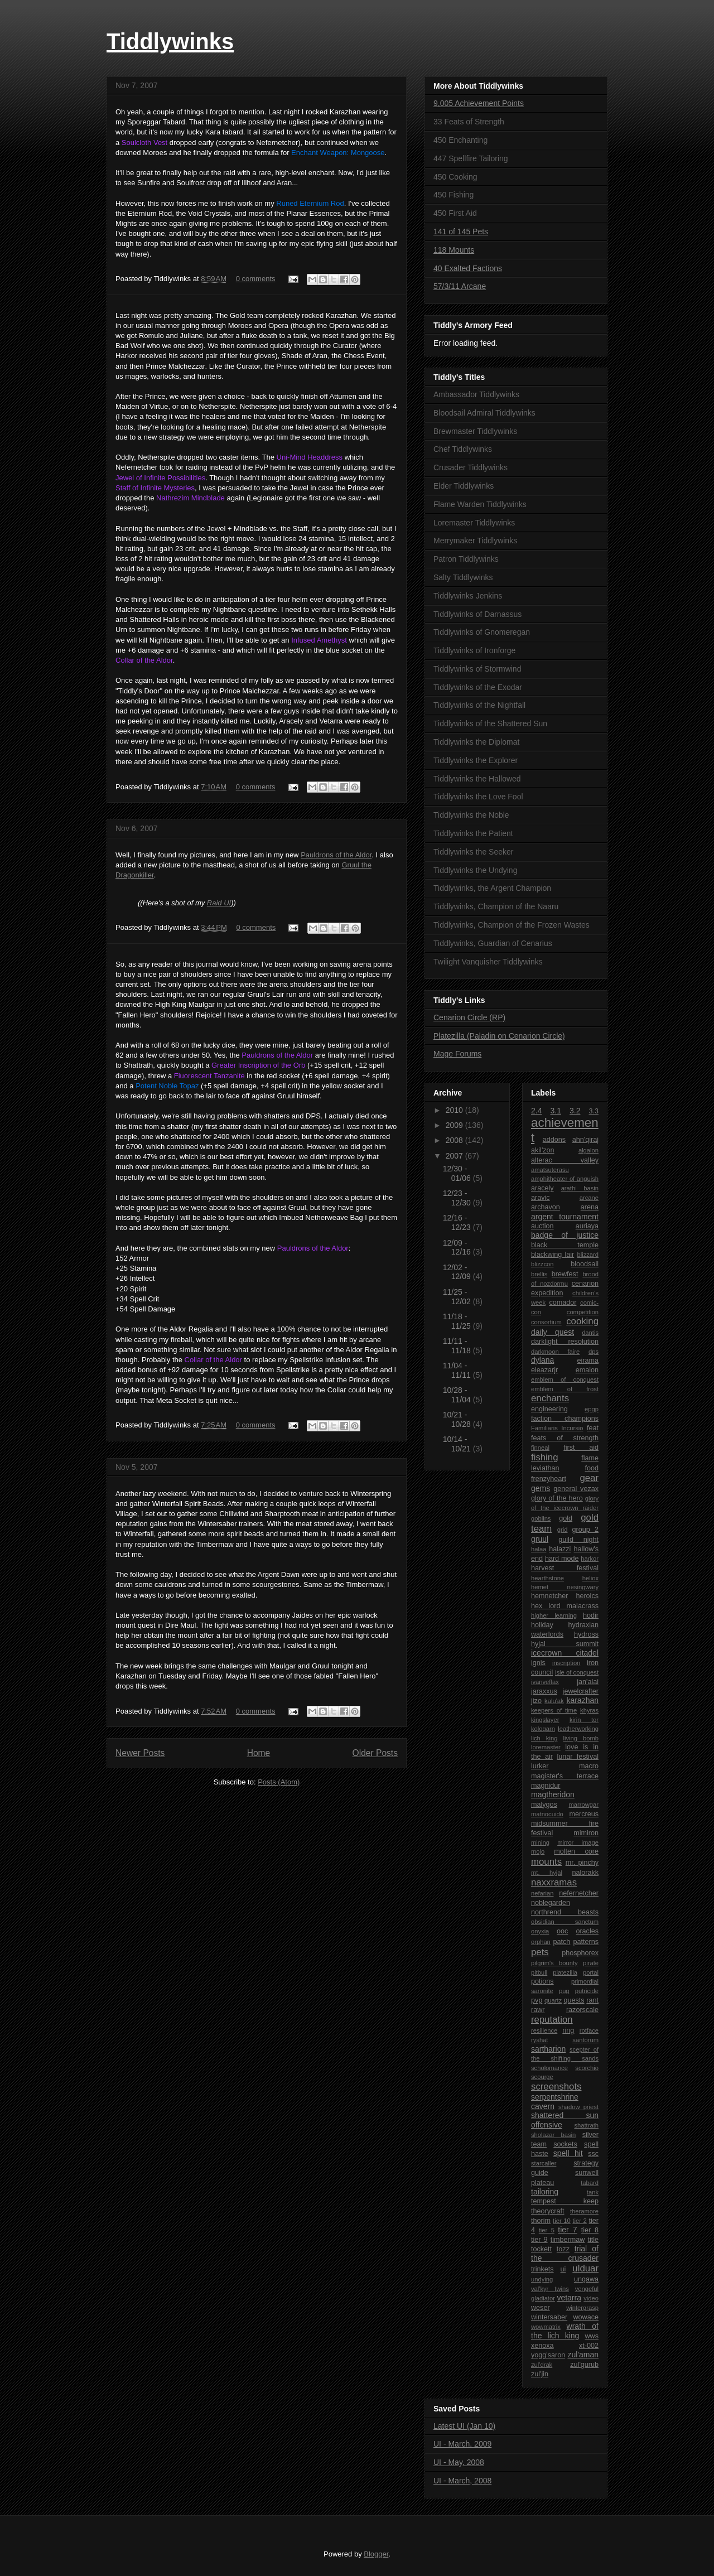 This screenshot has height=2576, width=714. Describe the element at coordinates (580, 1188) in the screenshot. I see `arathi basin` at that location.